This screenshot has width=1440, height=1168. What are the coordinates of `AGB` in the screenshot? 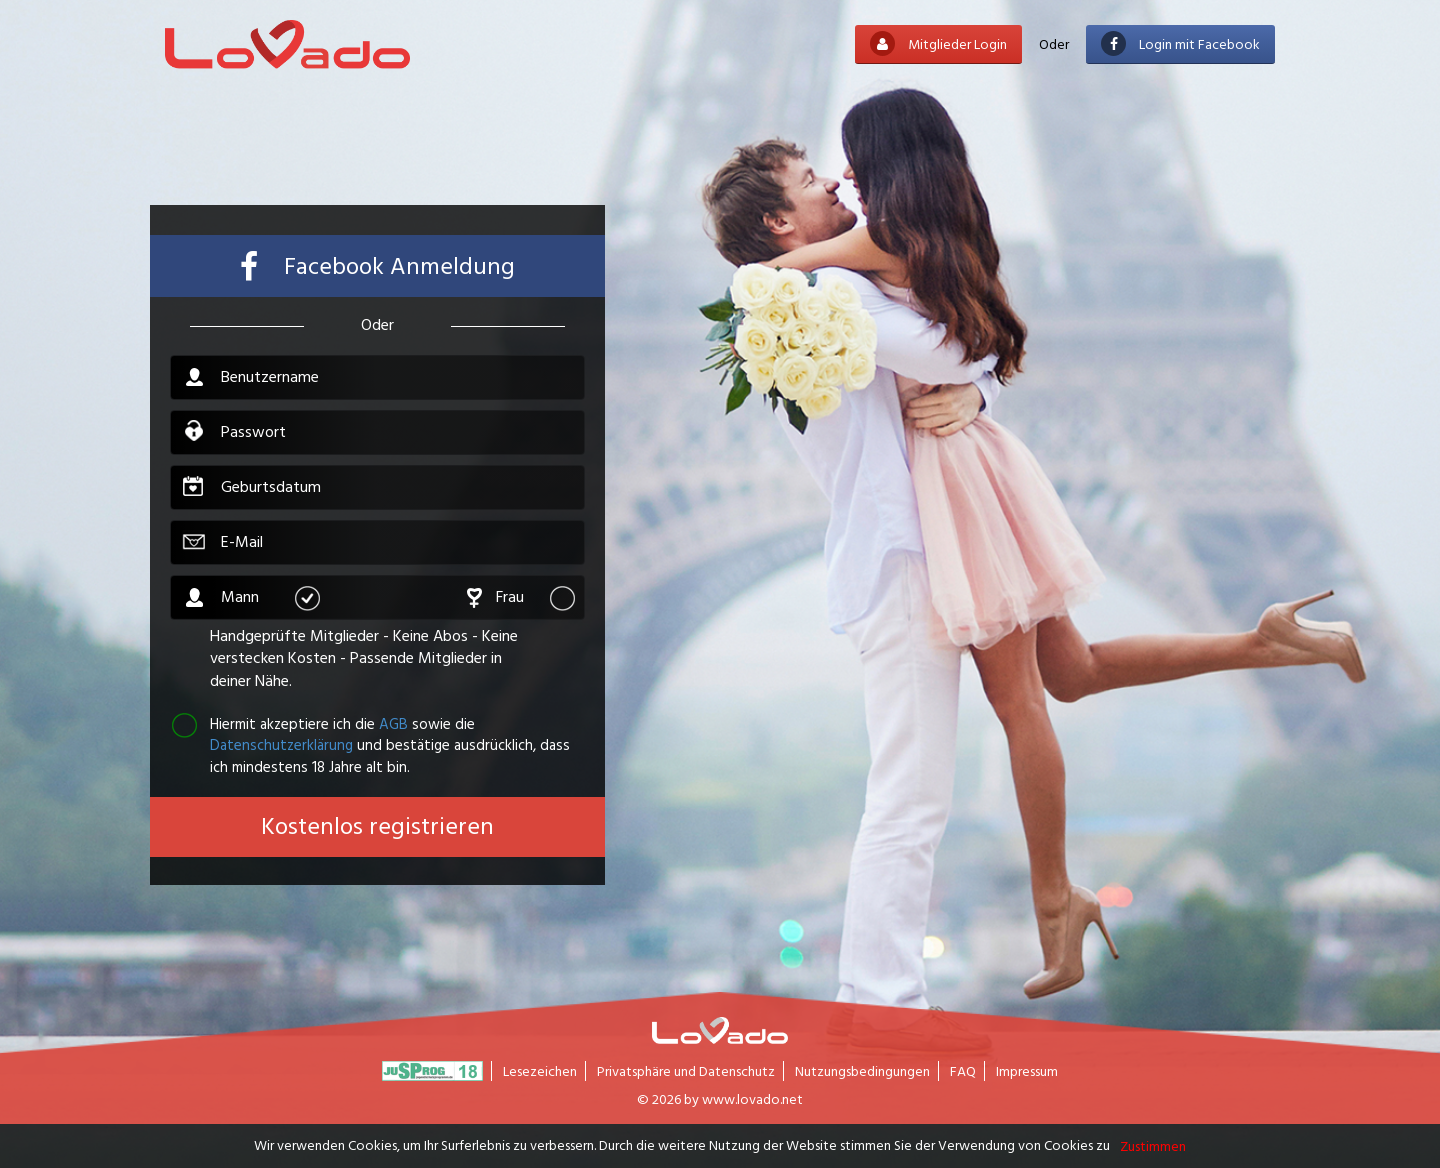 It's located at (393, 723).